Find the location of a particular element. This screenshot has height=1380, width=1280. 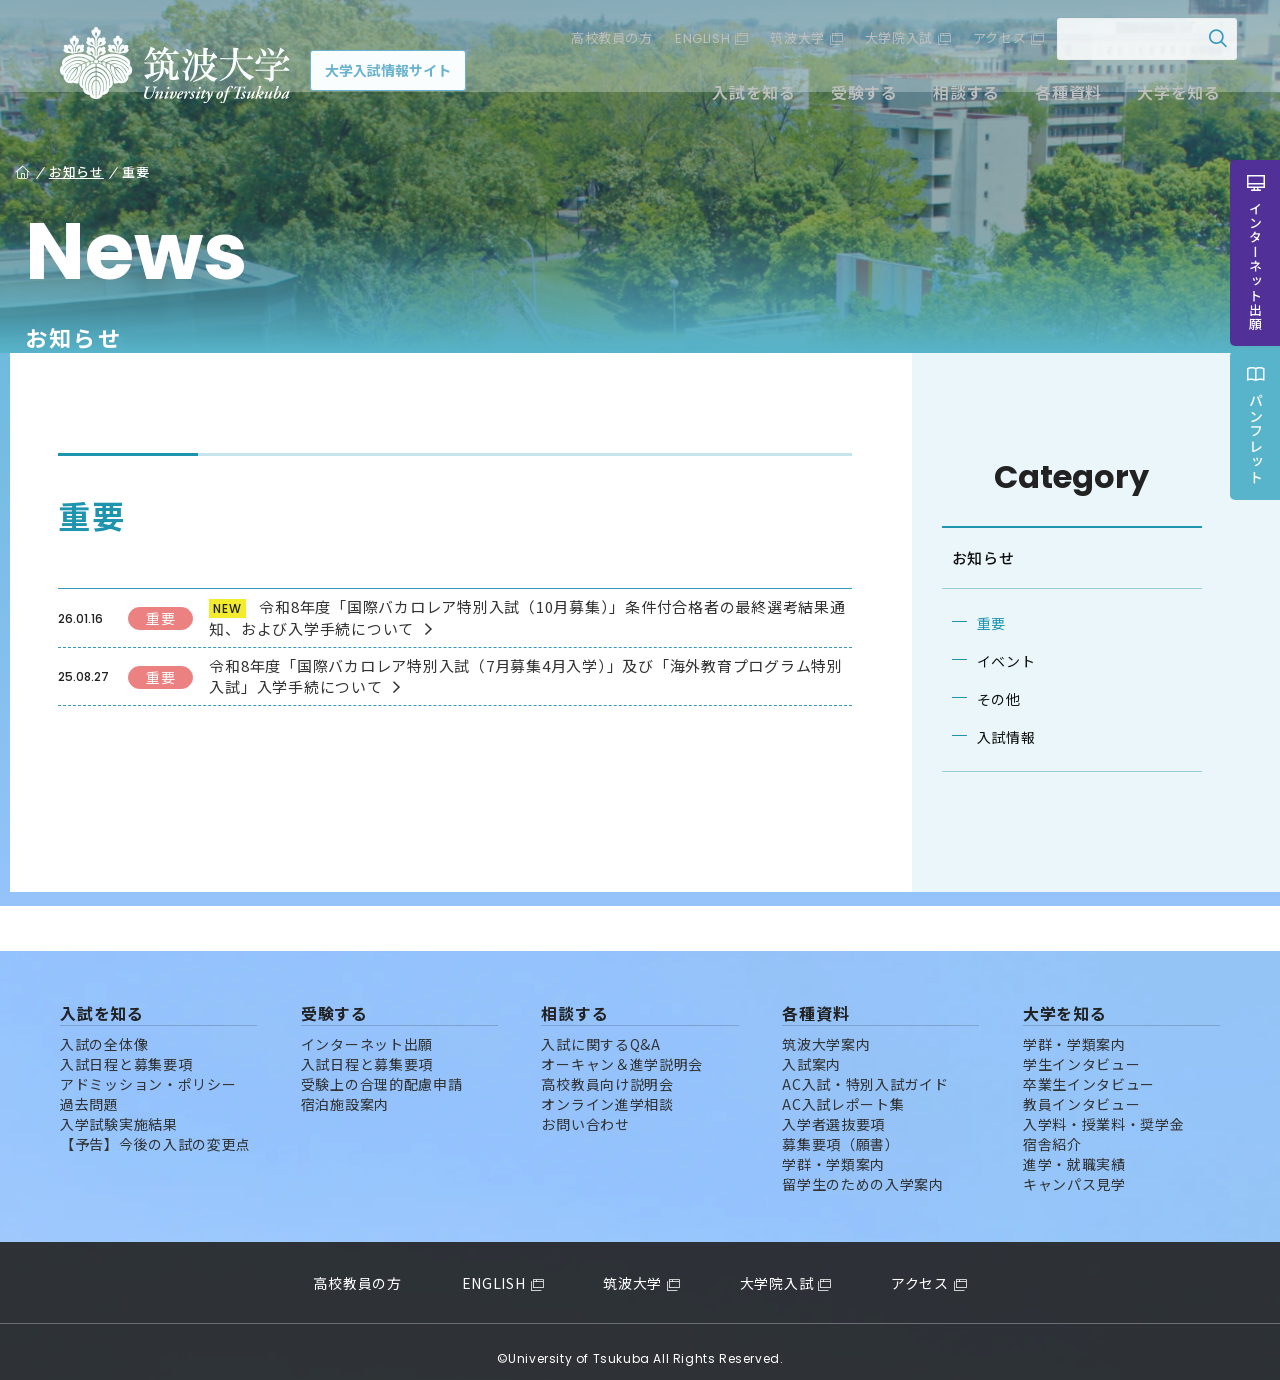

大学を知る is located at coordinates (1163, 98).